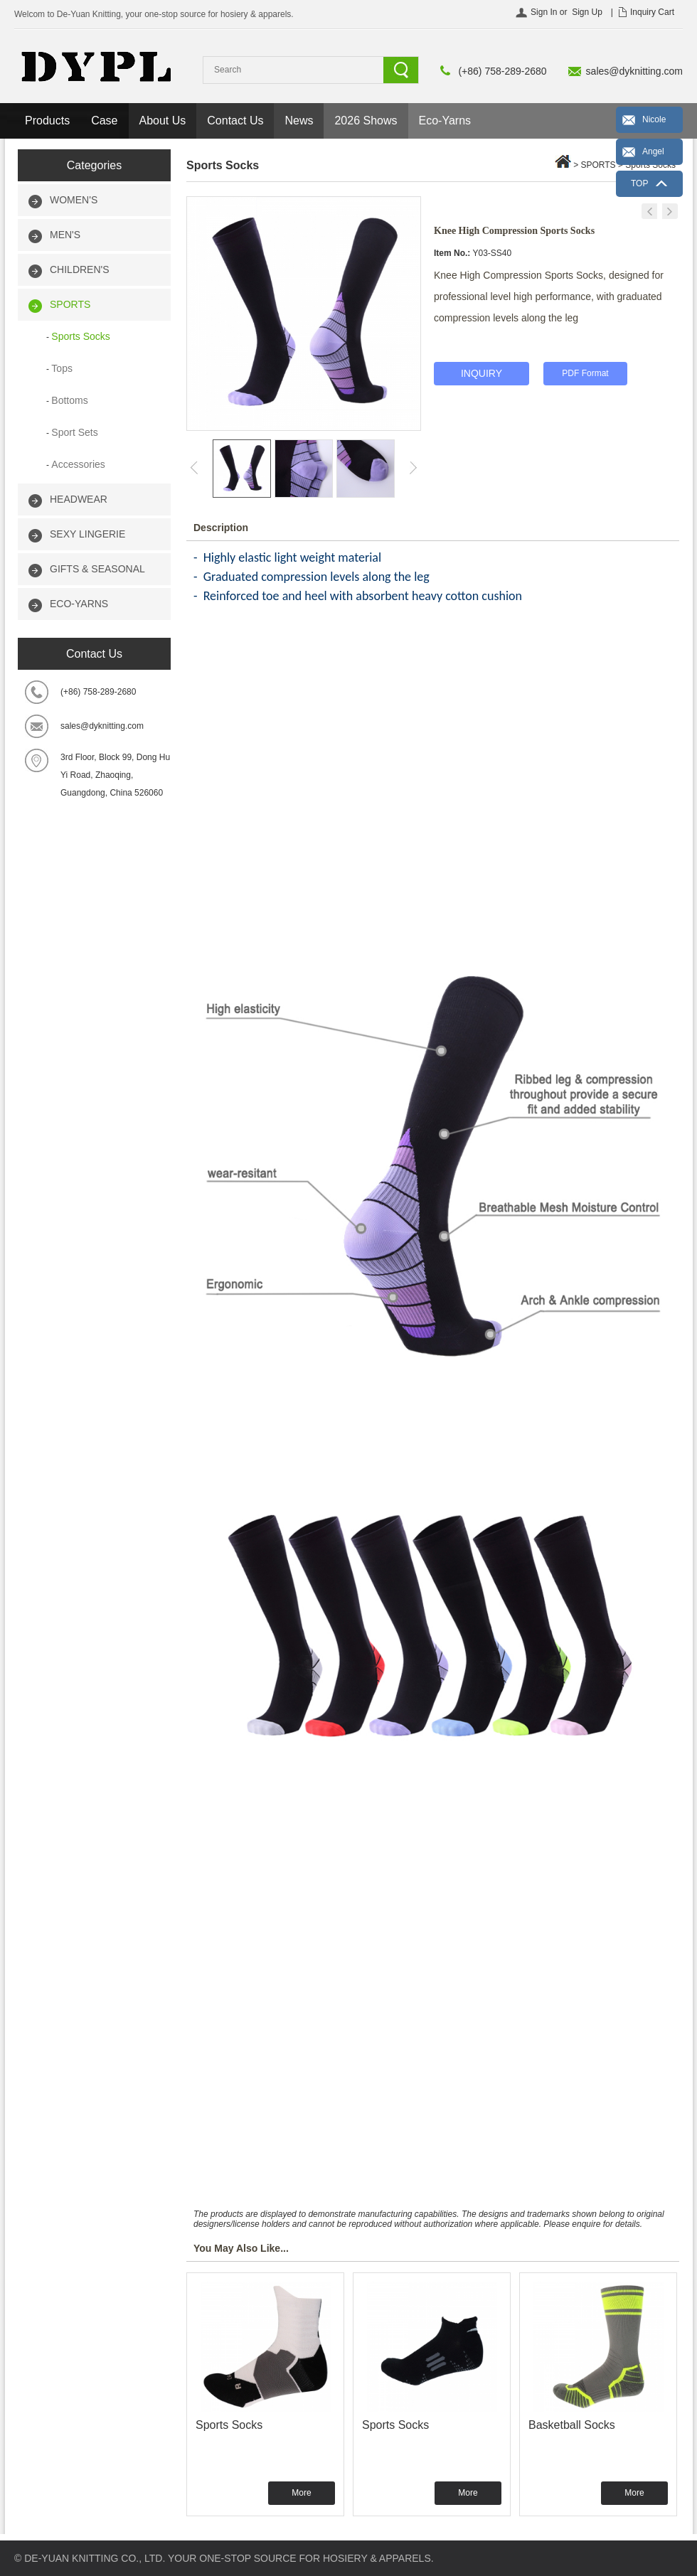 The width and height of the screenshot is (697, 2576). Describe the element at coordinates (445, 120) in the screenshot. I see `Eco-Yarns` at that location.